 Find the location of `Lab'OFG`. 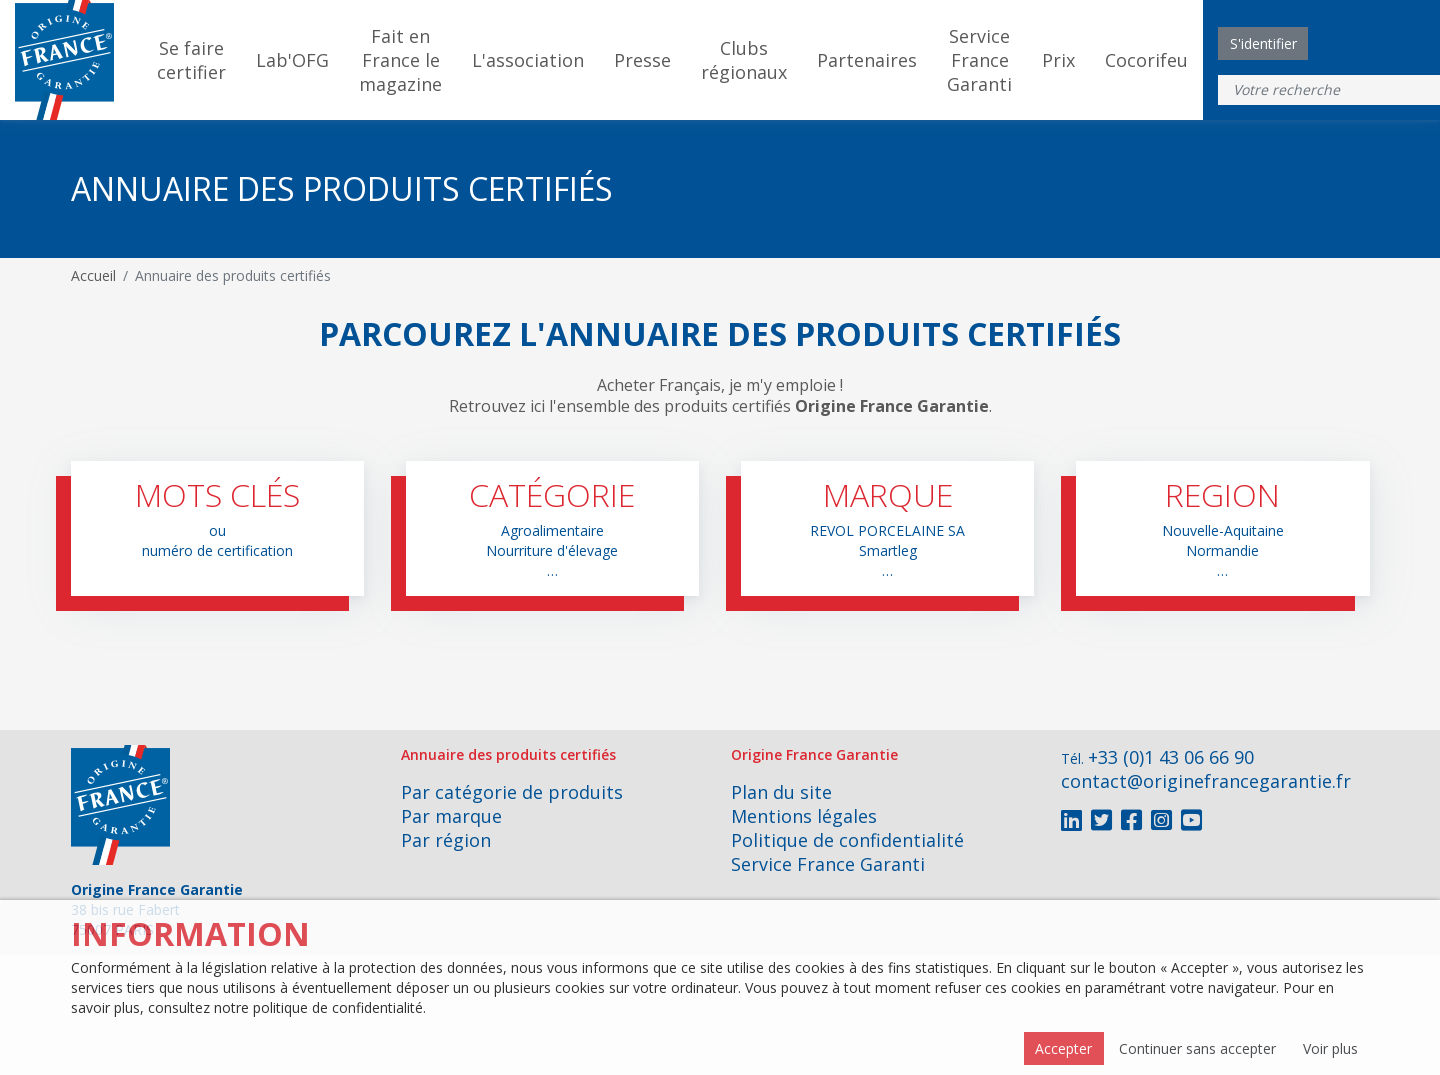

Lab'OFG is located at coordinates (292, 60).